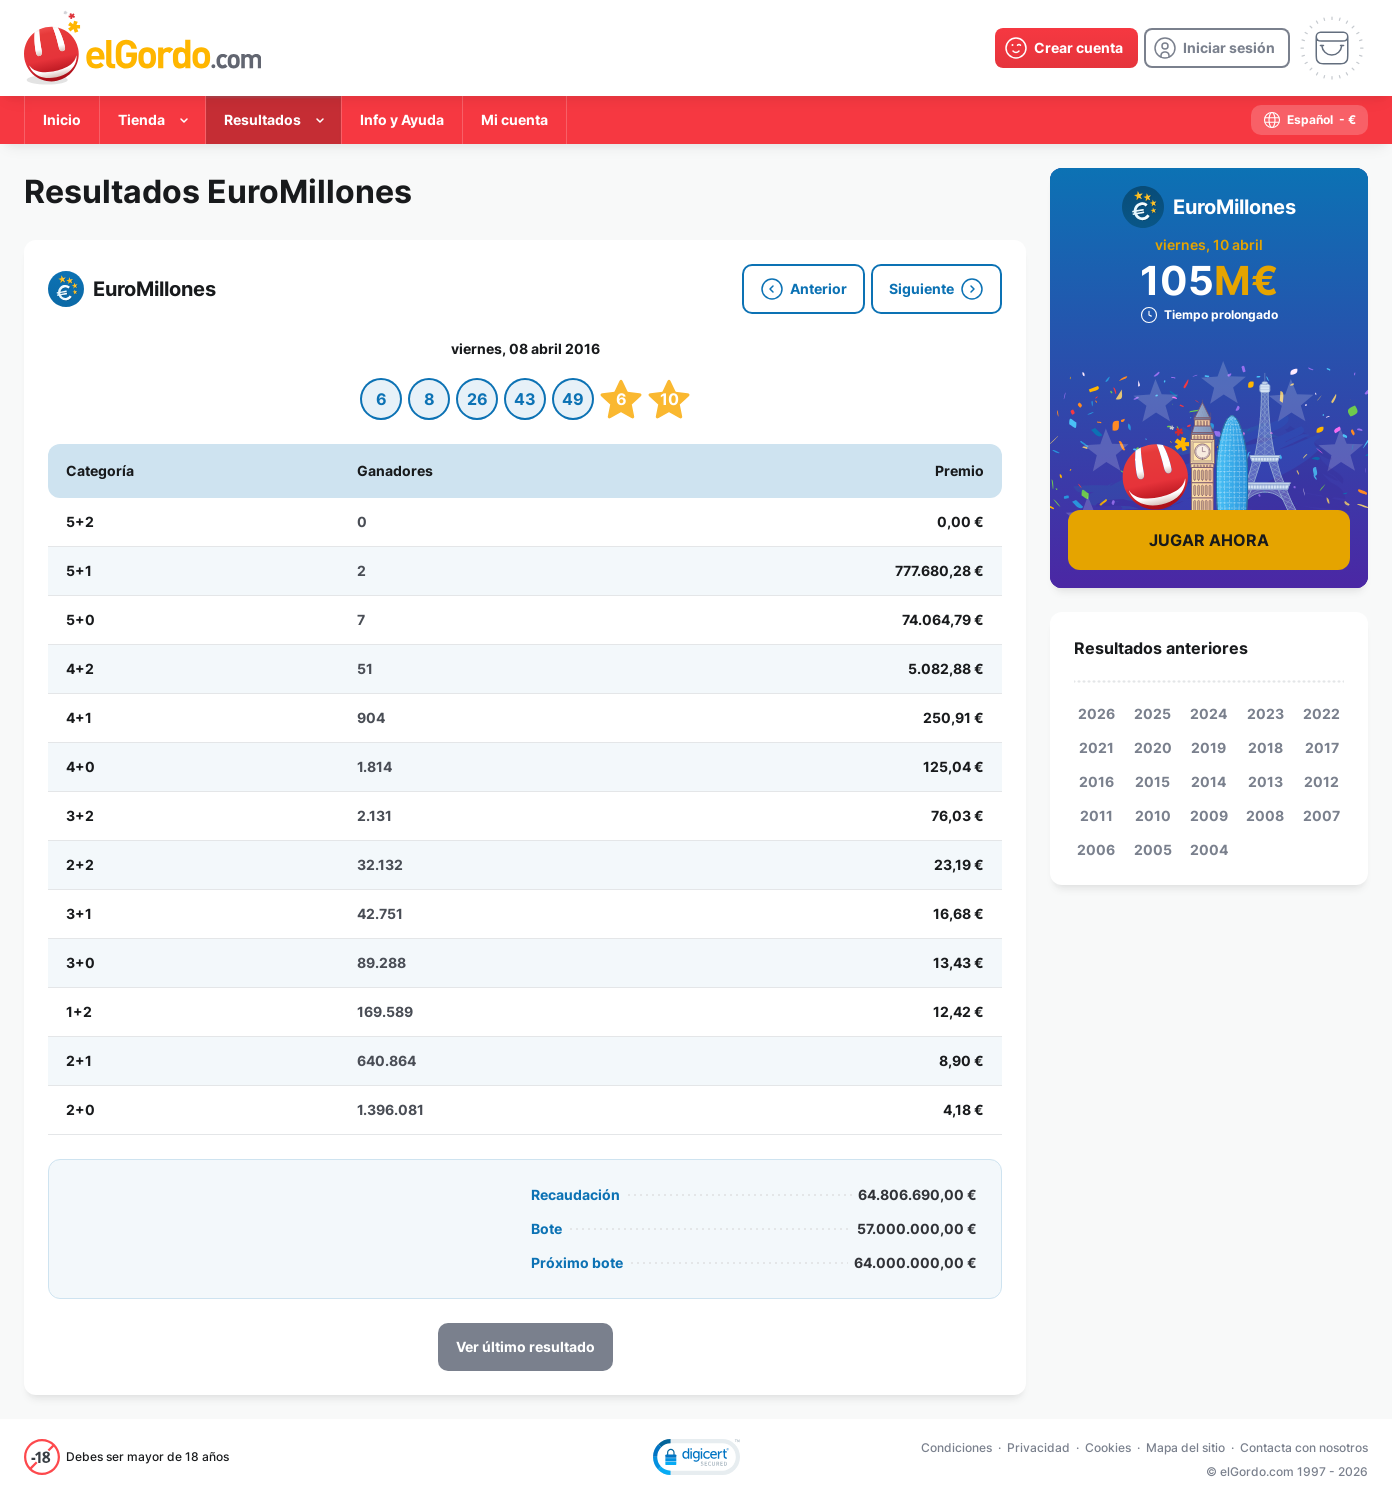 This screenshot has height=1501, width=1392. What do you see at coordinates (956, 1447) in the screenshot?
I see `Condiciones` at bounding box center [956, 1447].